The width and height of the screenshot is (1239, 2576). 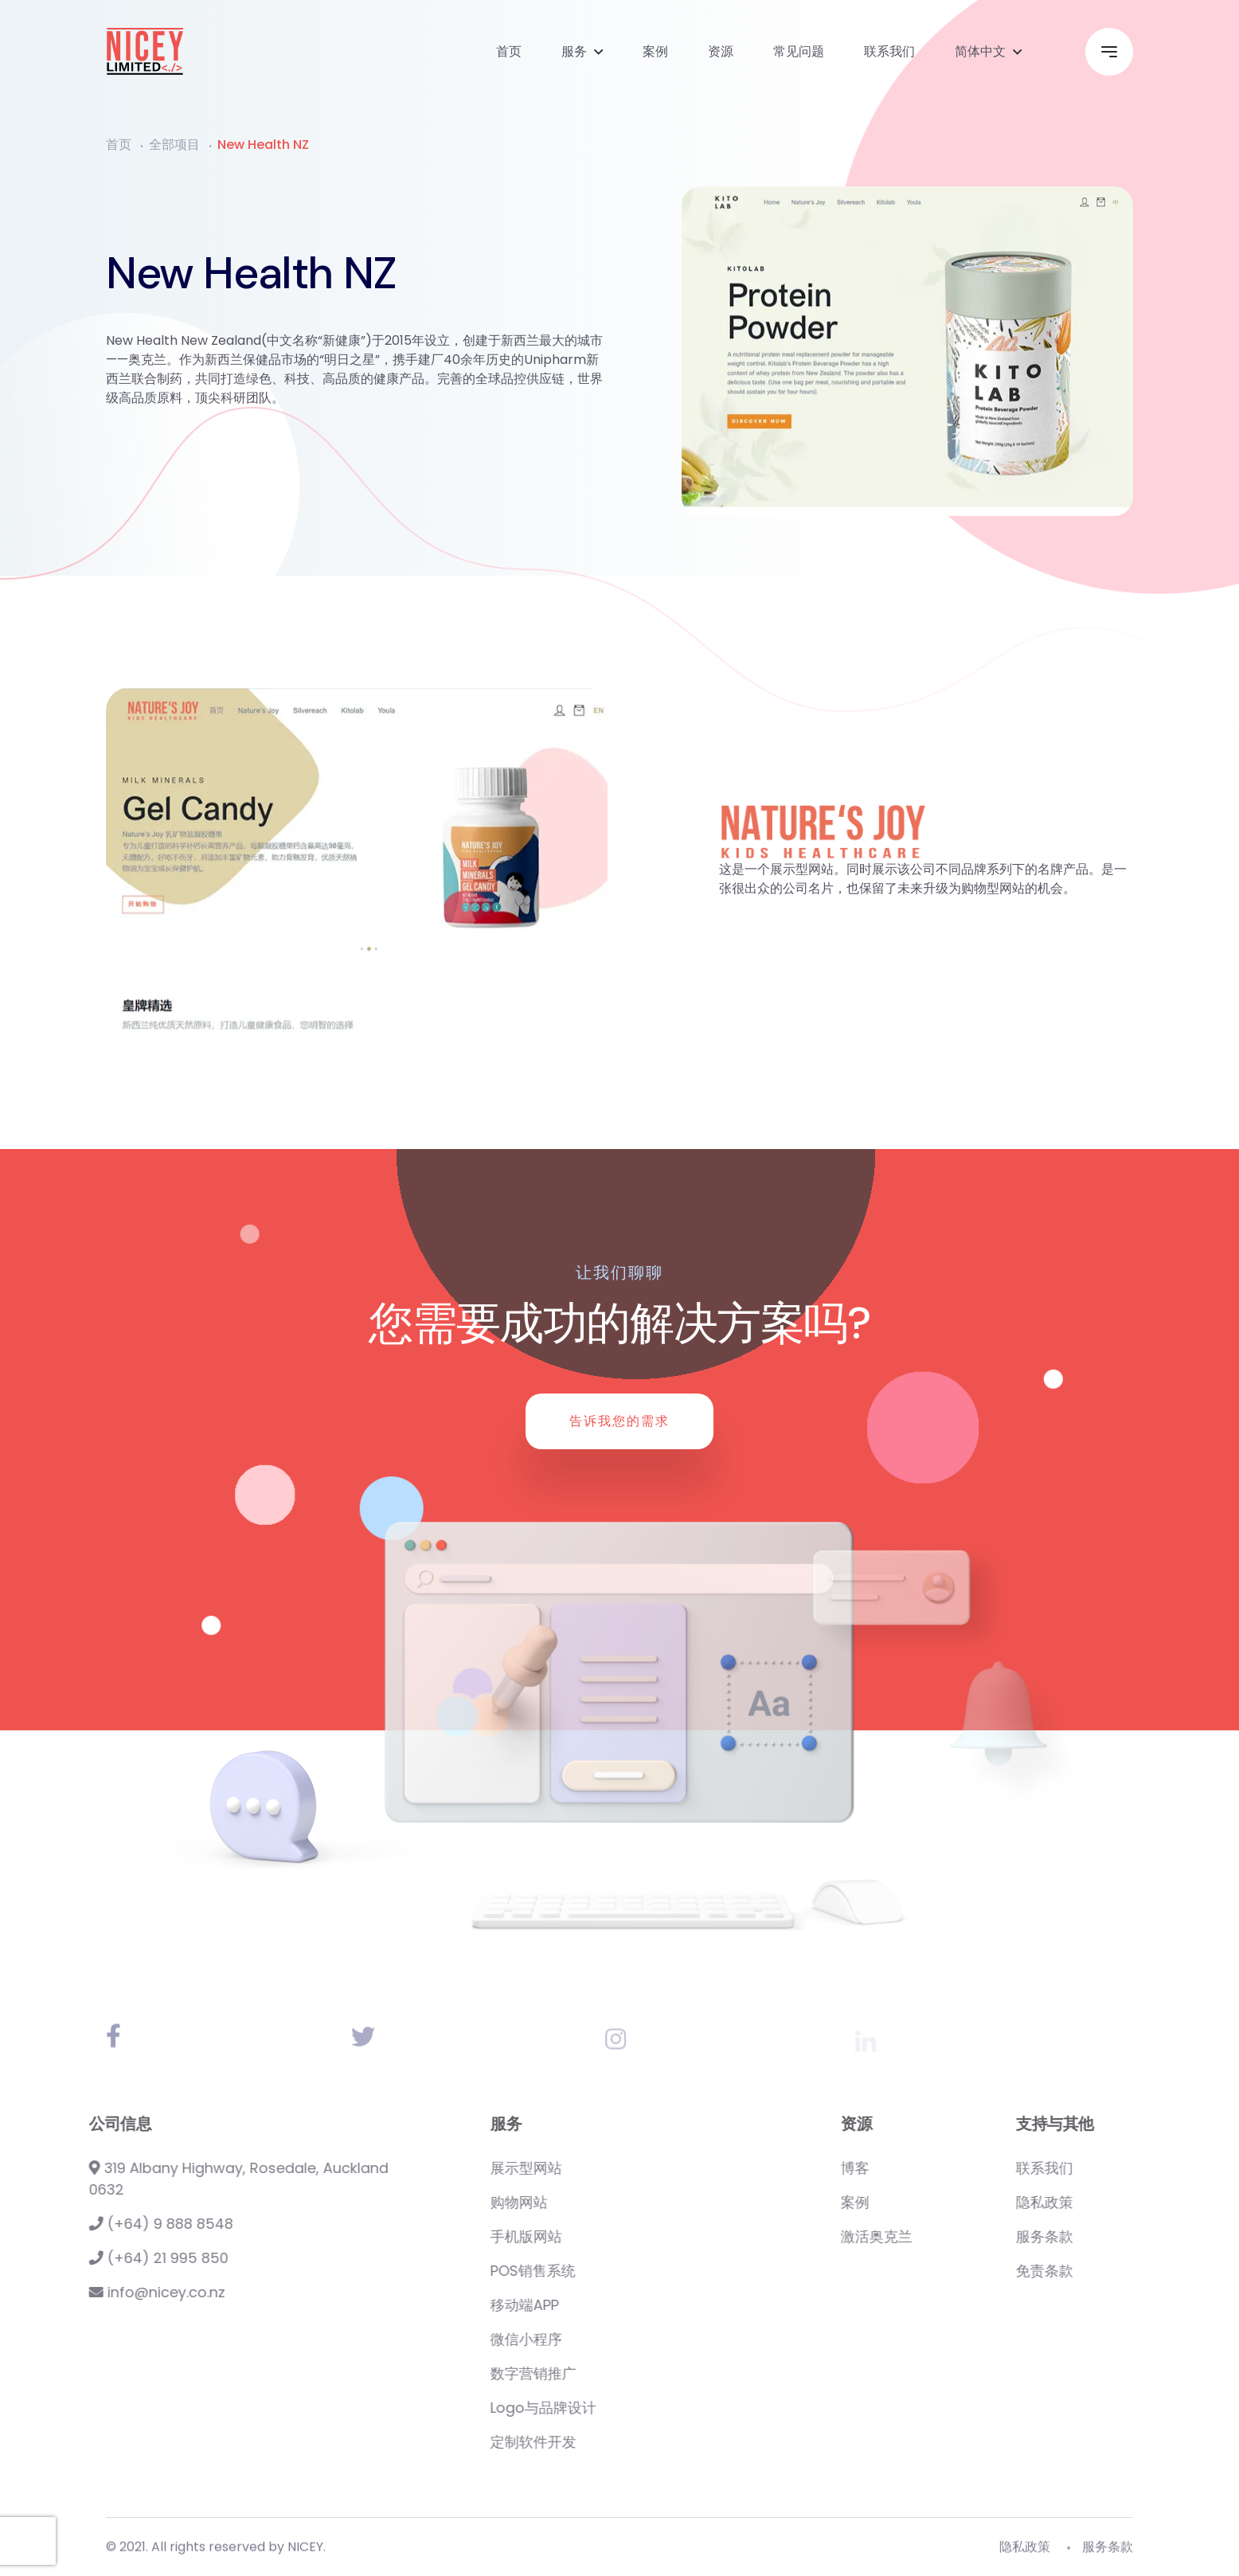 What do you see at coordinates (615, 2373) in the screenshot?
I see `数字营销推广` at bounding box center [615, 2373].